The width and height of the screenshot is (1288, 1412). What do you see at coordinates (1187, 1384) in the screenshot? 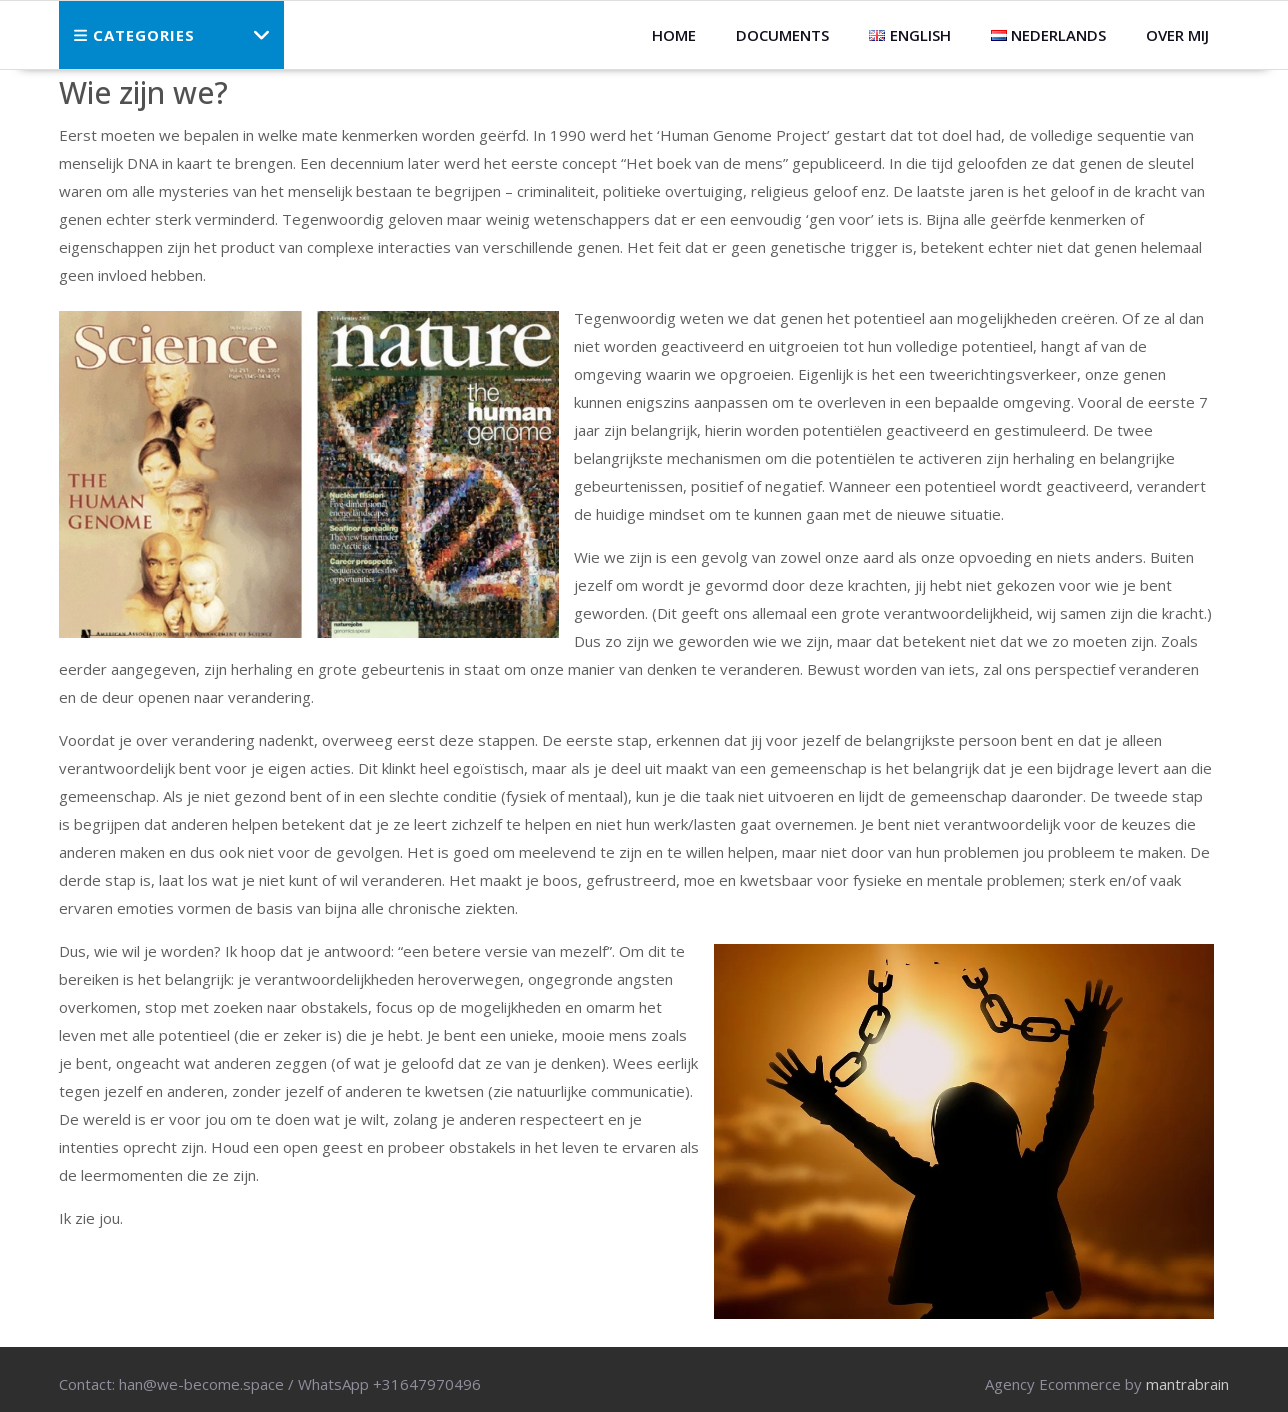
I see `mantrabrain` at bounding box center [1187, 1384].